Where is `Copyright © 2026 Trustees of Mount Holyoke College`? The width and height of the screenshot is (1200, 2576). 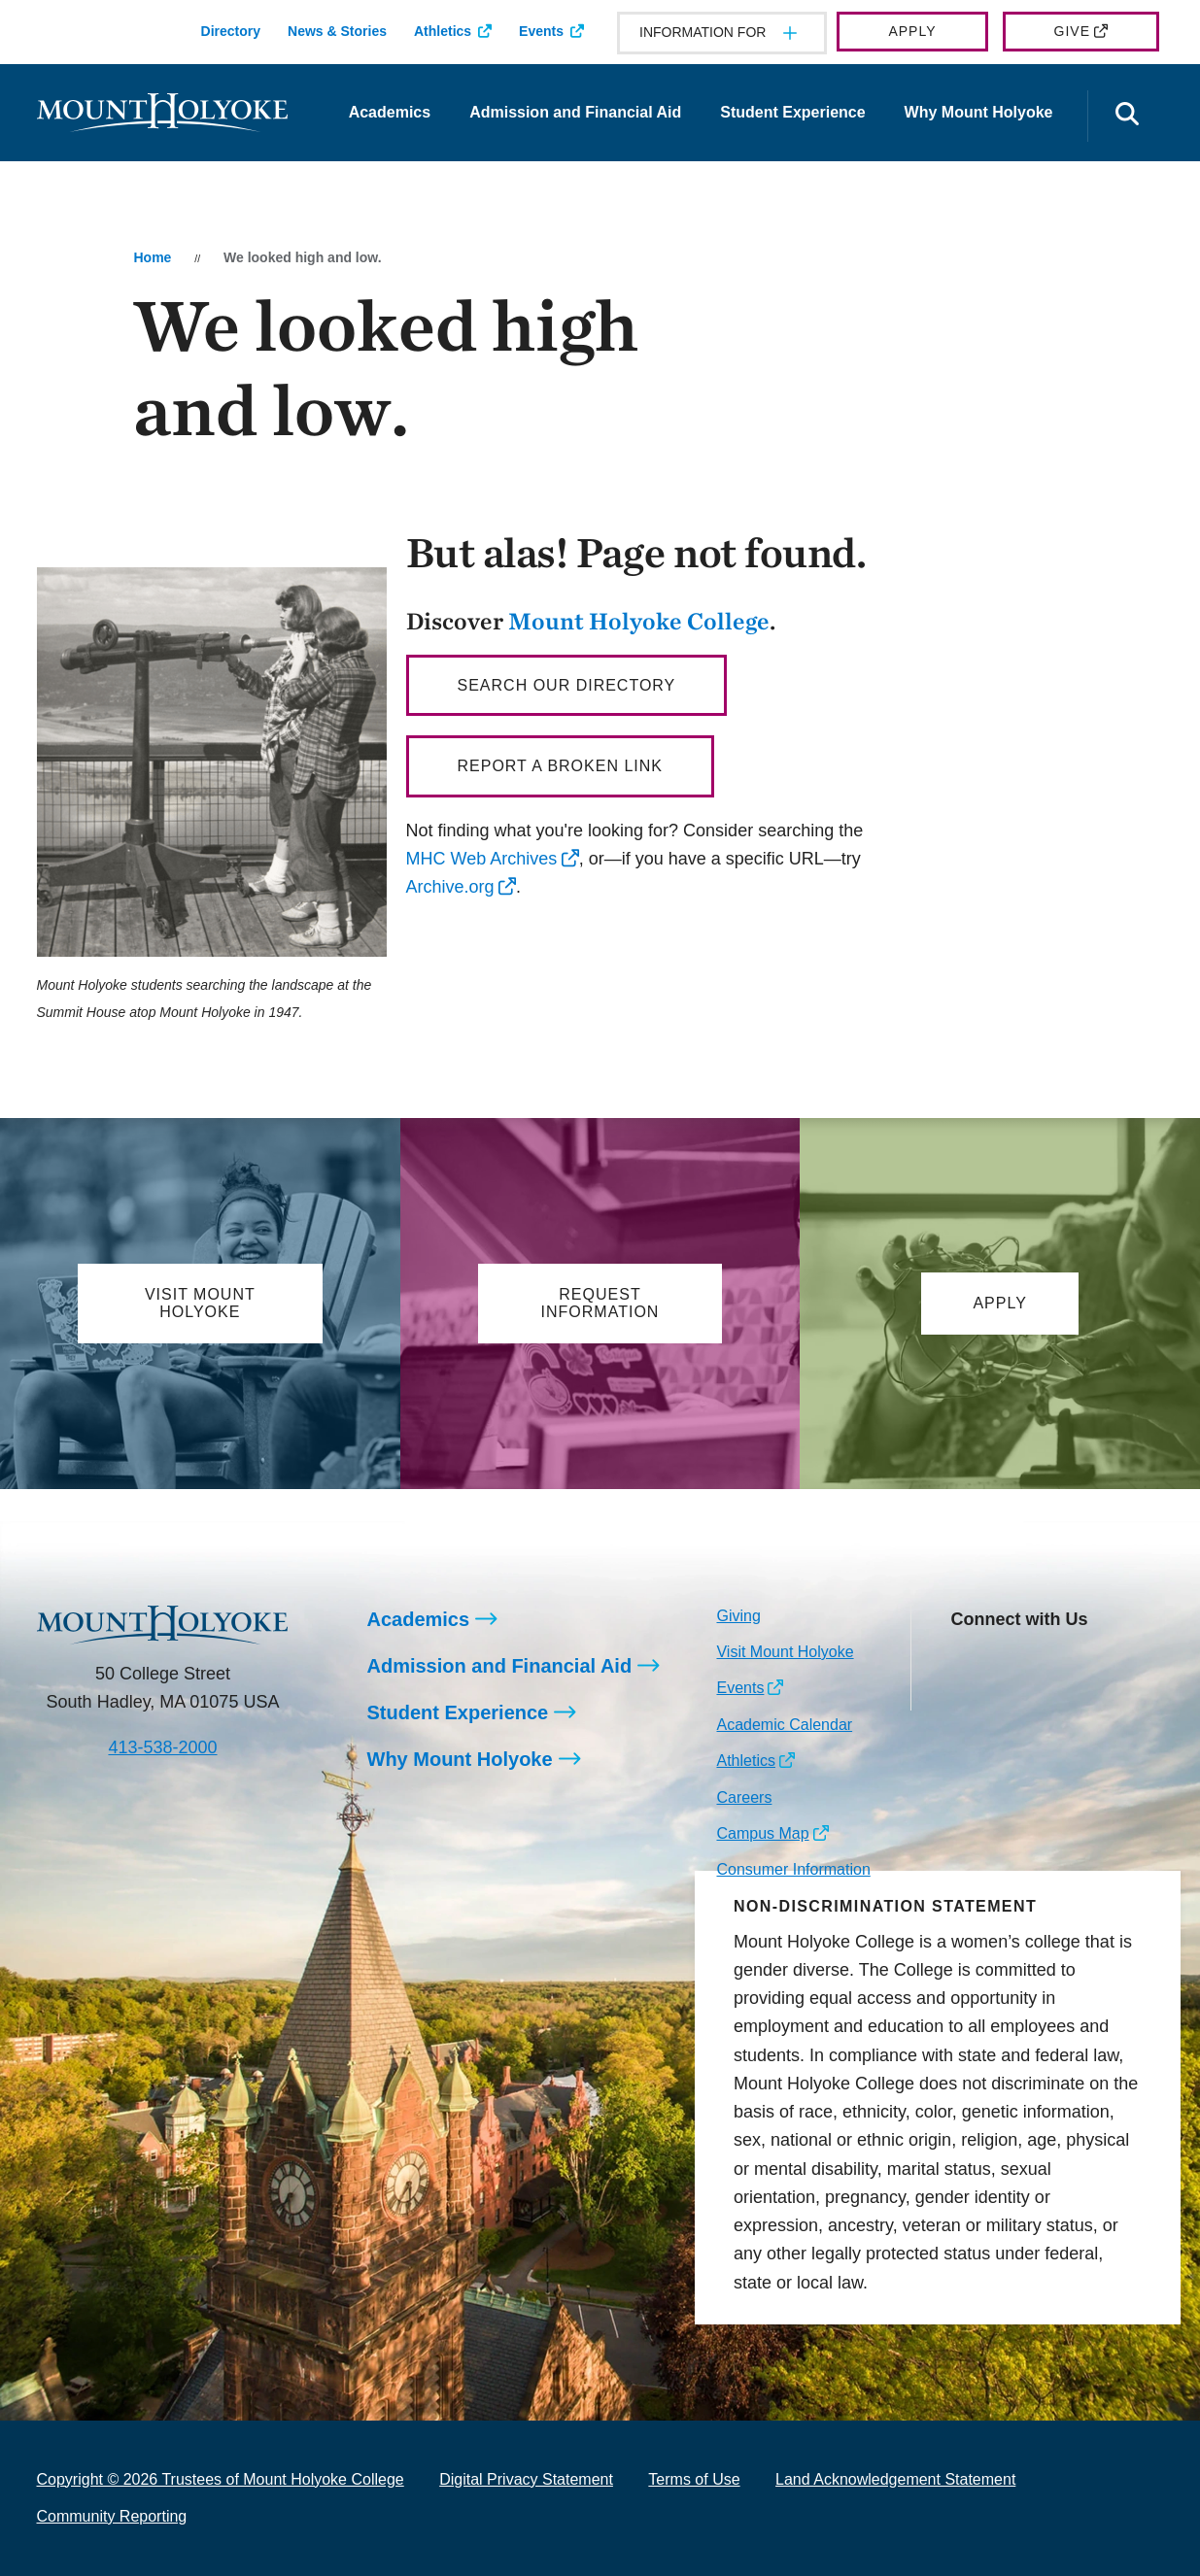 Copyright © 2026 Trustees of Mount Holyoke College is located at coordinates (220, 2479).